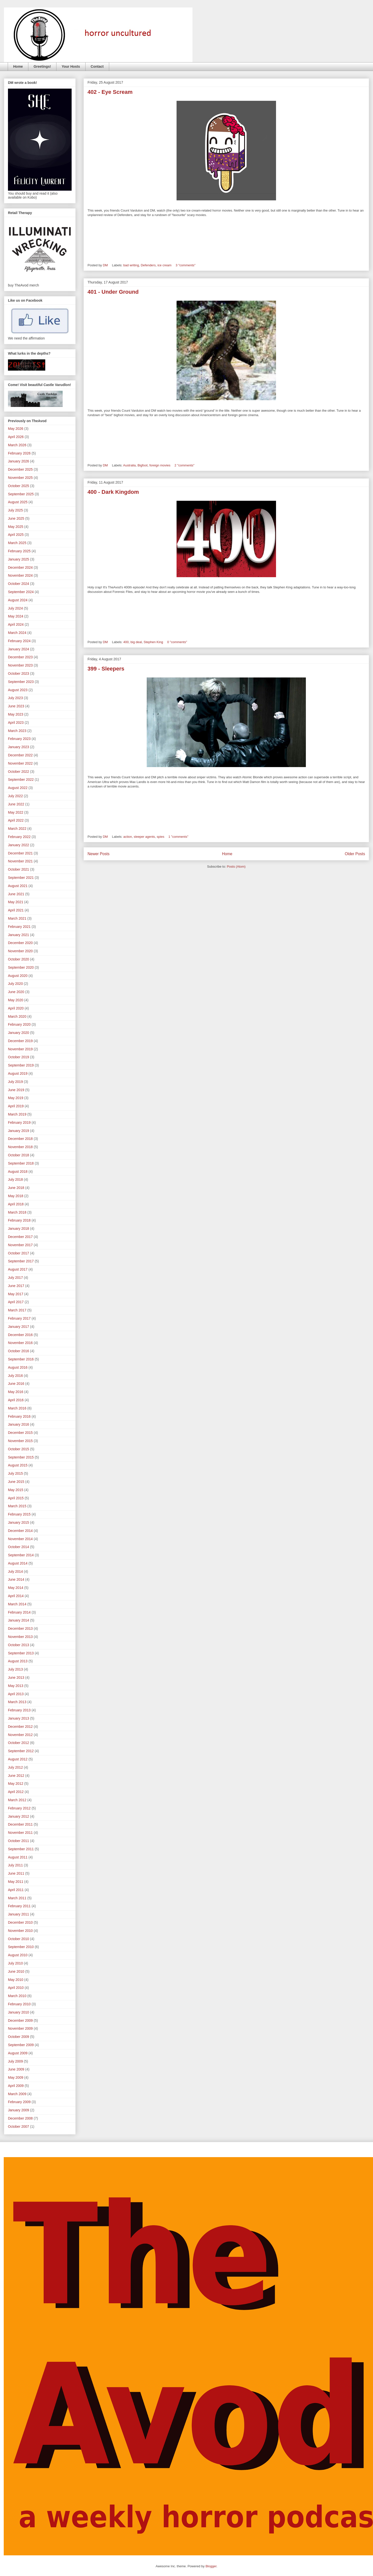  I want to click on May 2017, so click(15, 1294).